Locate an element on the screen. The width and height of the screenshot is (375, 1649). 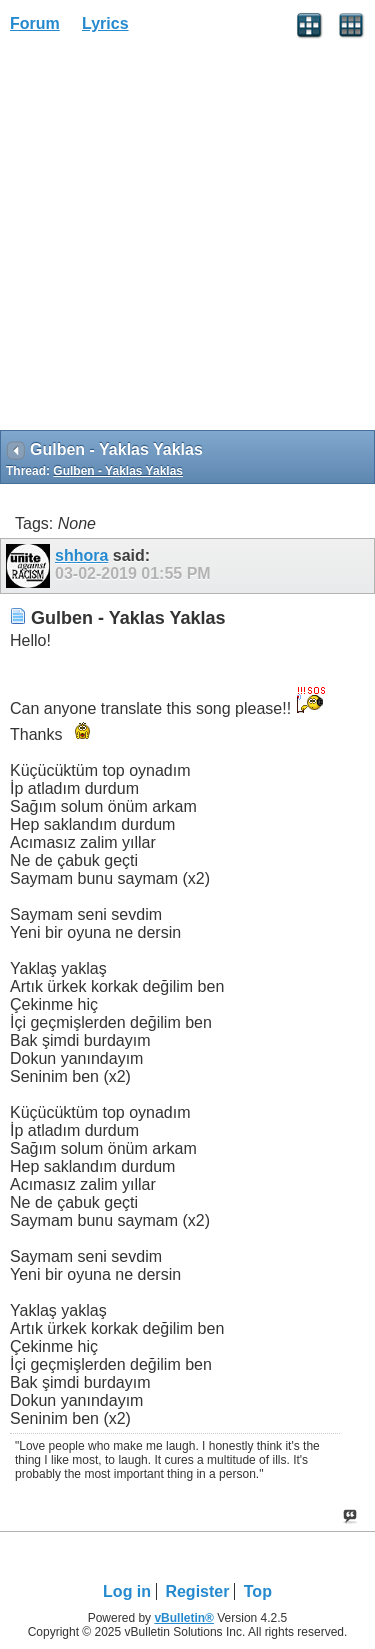
[Advertisement] is located at coordinates (187, 238).